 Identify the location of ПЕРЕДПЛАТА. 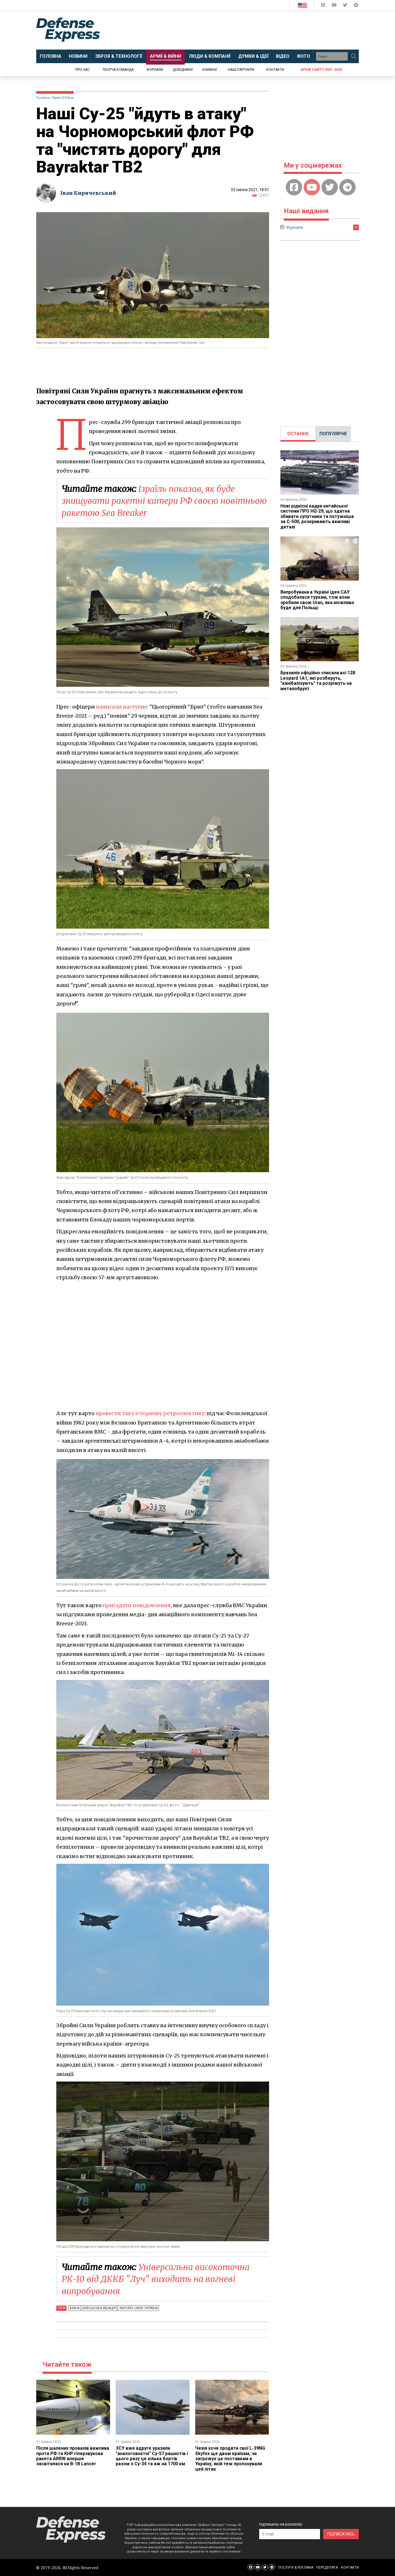
(327, 2567).